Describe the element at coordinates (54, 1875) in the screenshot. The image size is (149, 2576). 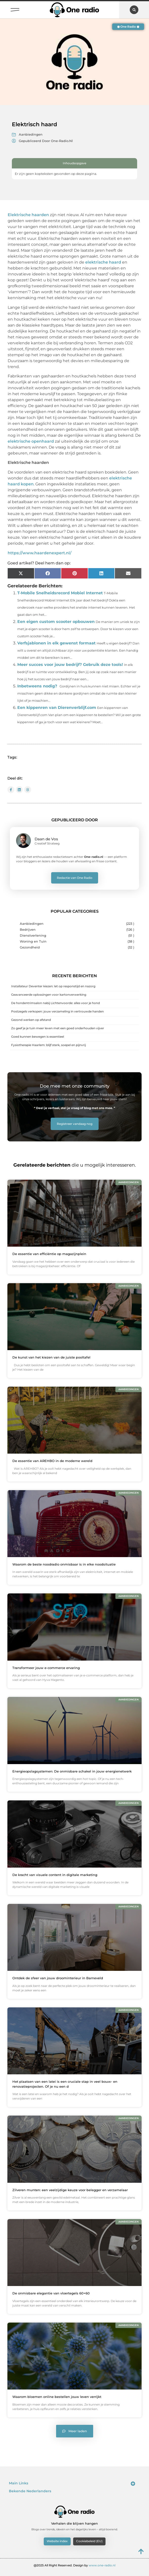
I see `De kracht van visuele content in digitale marketing` at that location.